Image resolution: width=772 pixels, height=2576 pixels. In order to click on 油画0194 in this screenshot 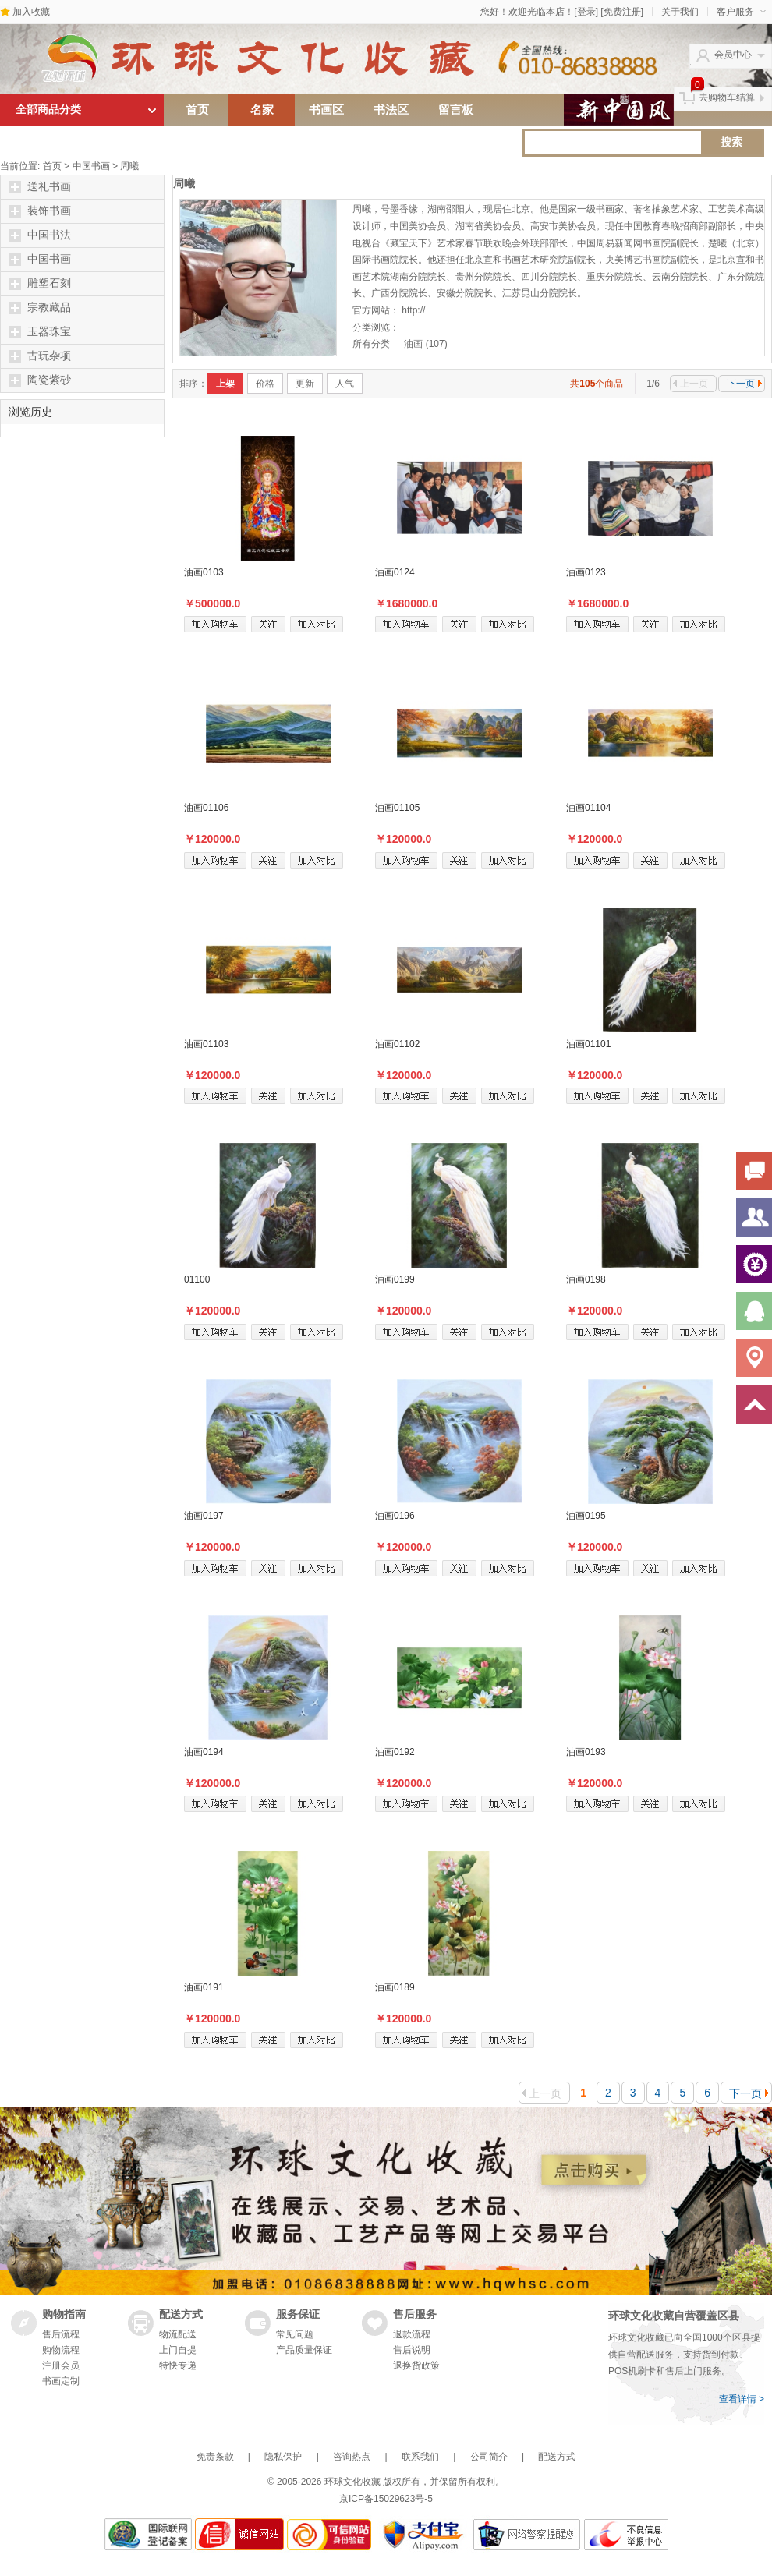, I will do `click(204, 1751)`.